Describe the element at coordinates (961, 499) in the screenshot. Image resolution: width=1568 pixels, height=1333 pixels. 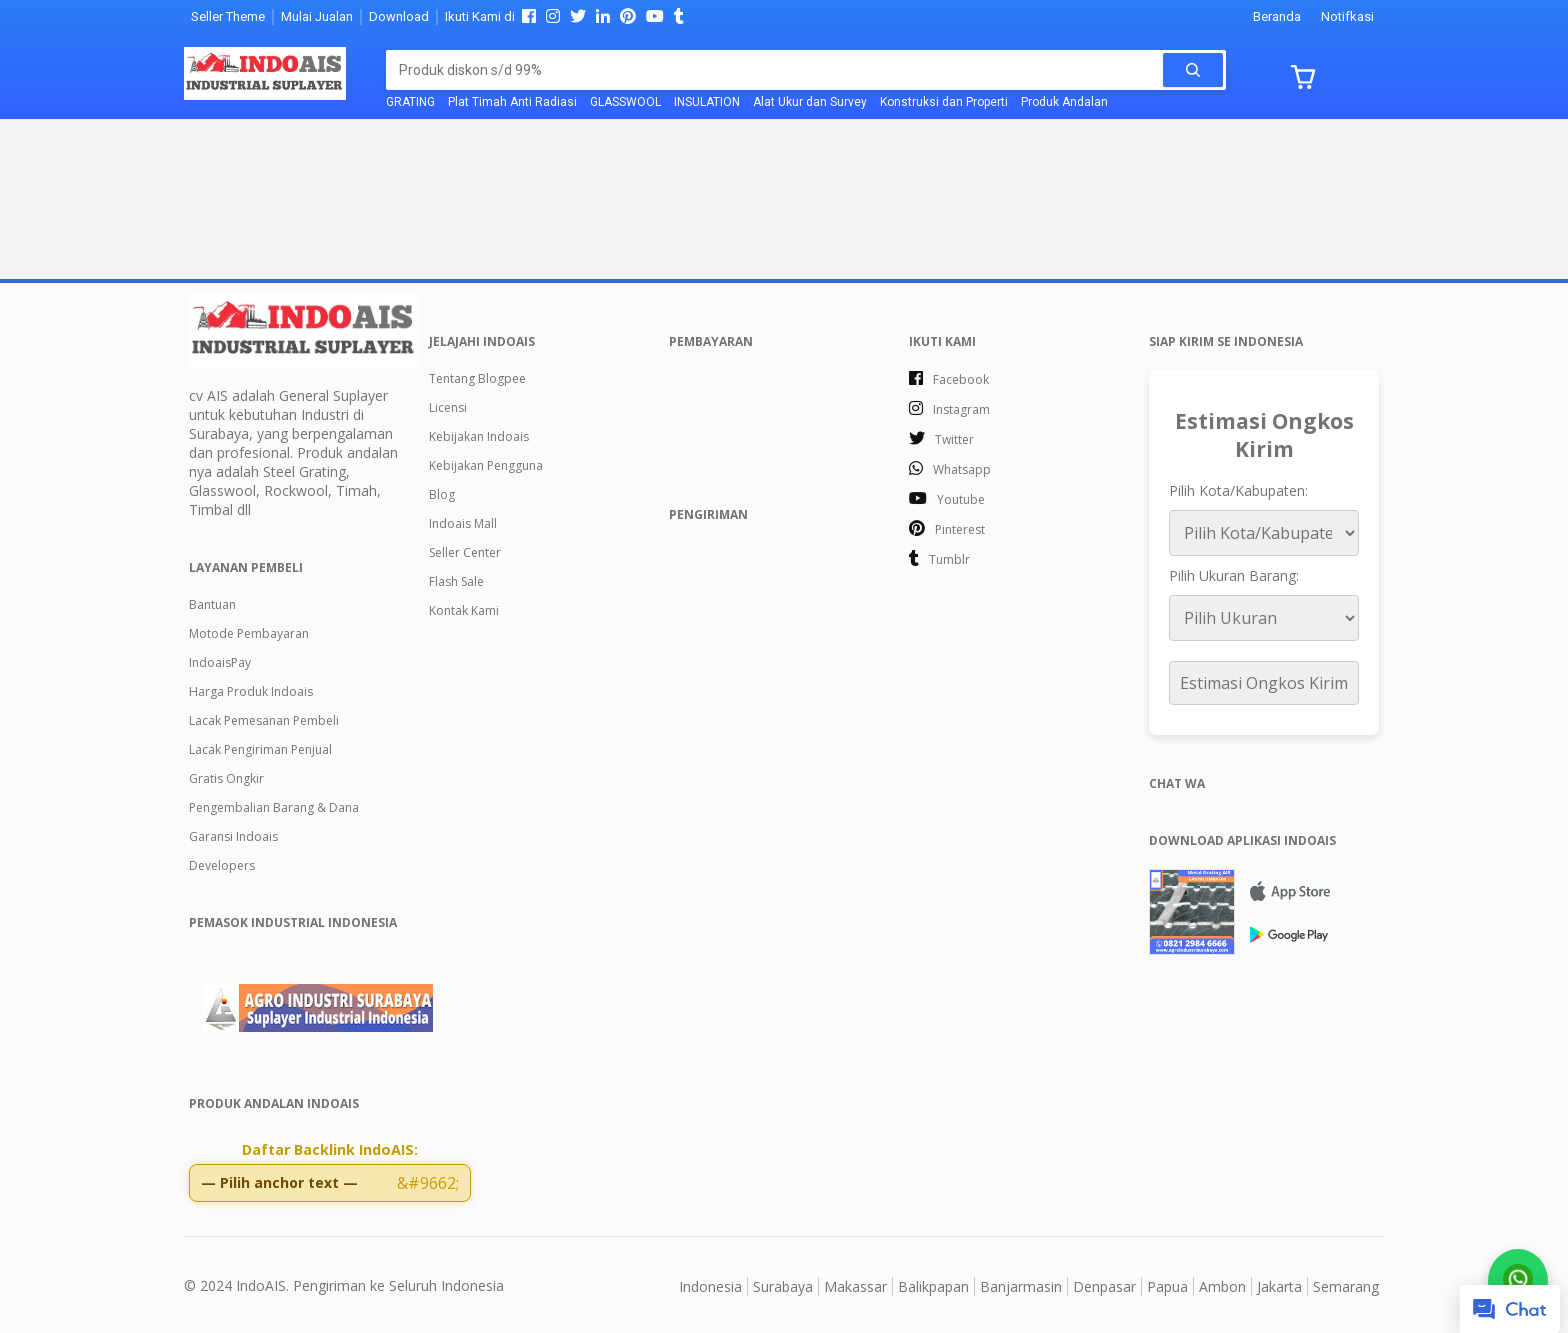
I see `youtube` at that location.